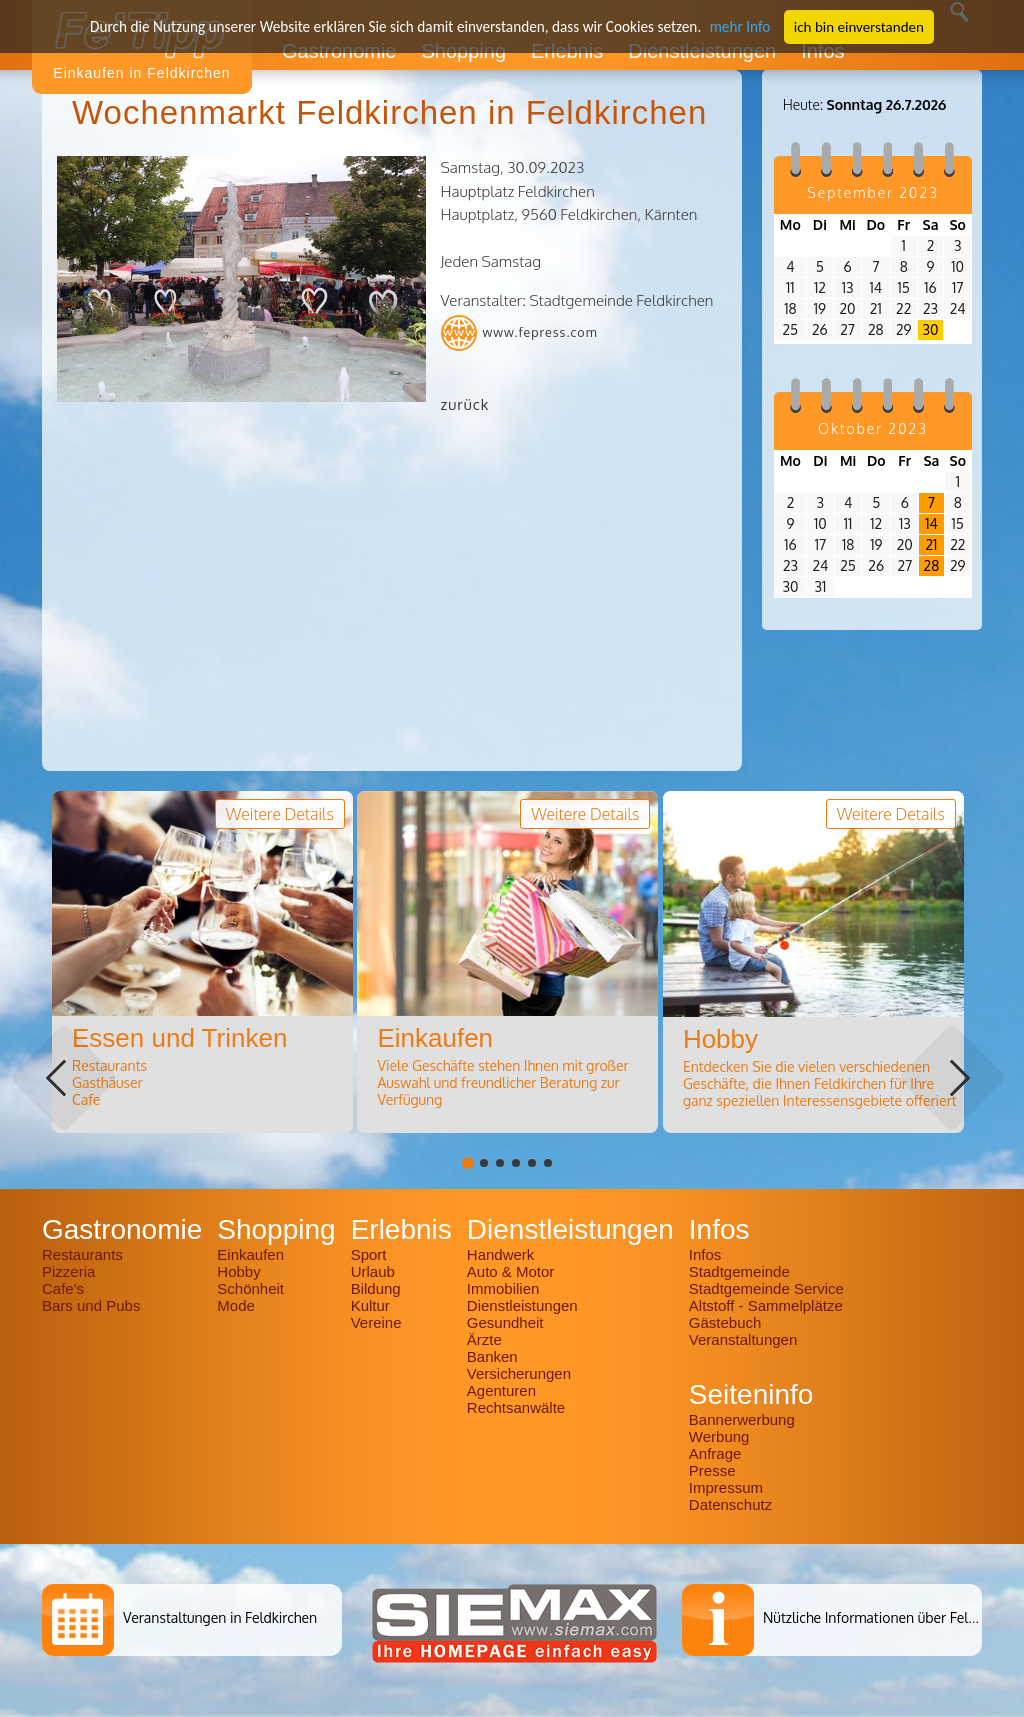 This screenshot has width=1024, height=1717. Describe the element at coordinates (743, 1339) in the screenshot. I see `Veranstaltungen` at that location.